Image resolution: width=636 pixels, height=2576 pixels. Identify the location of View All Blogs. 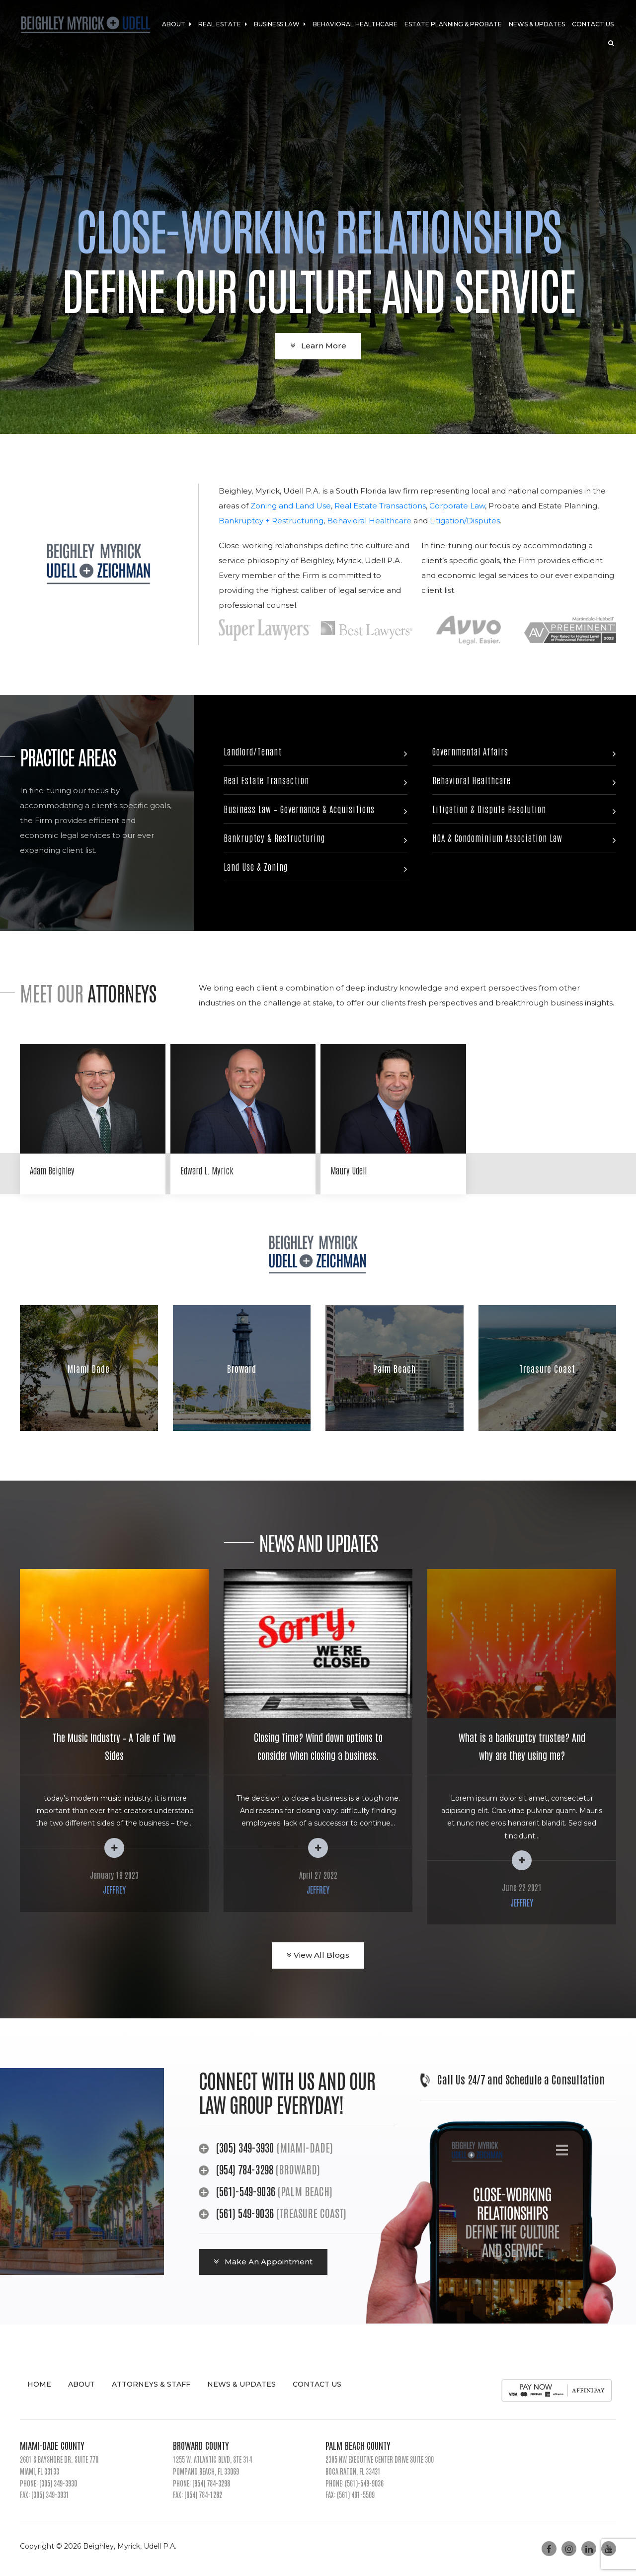
(318, 1955).